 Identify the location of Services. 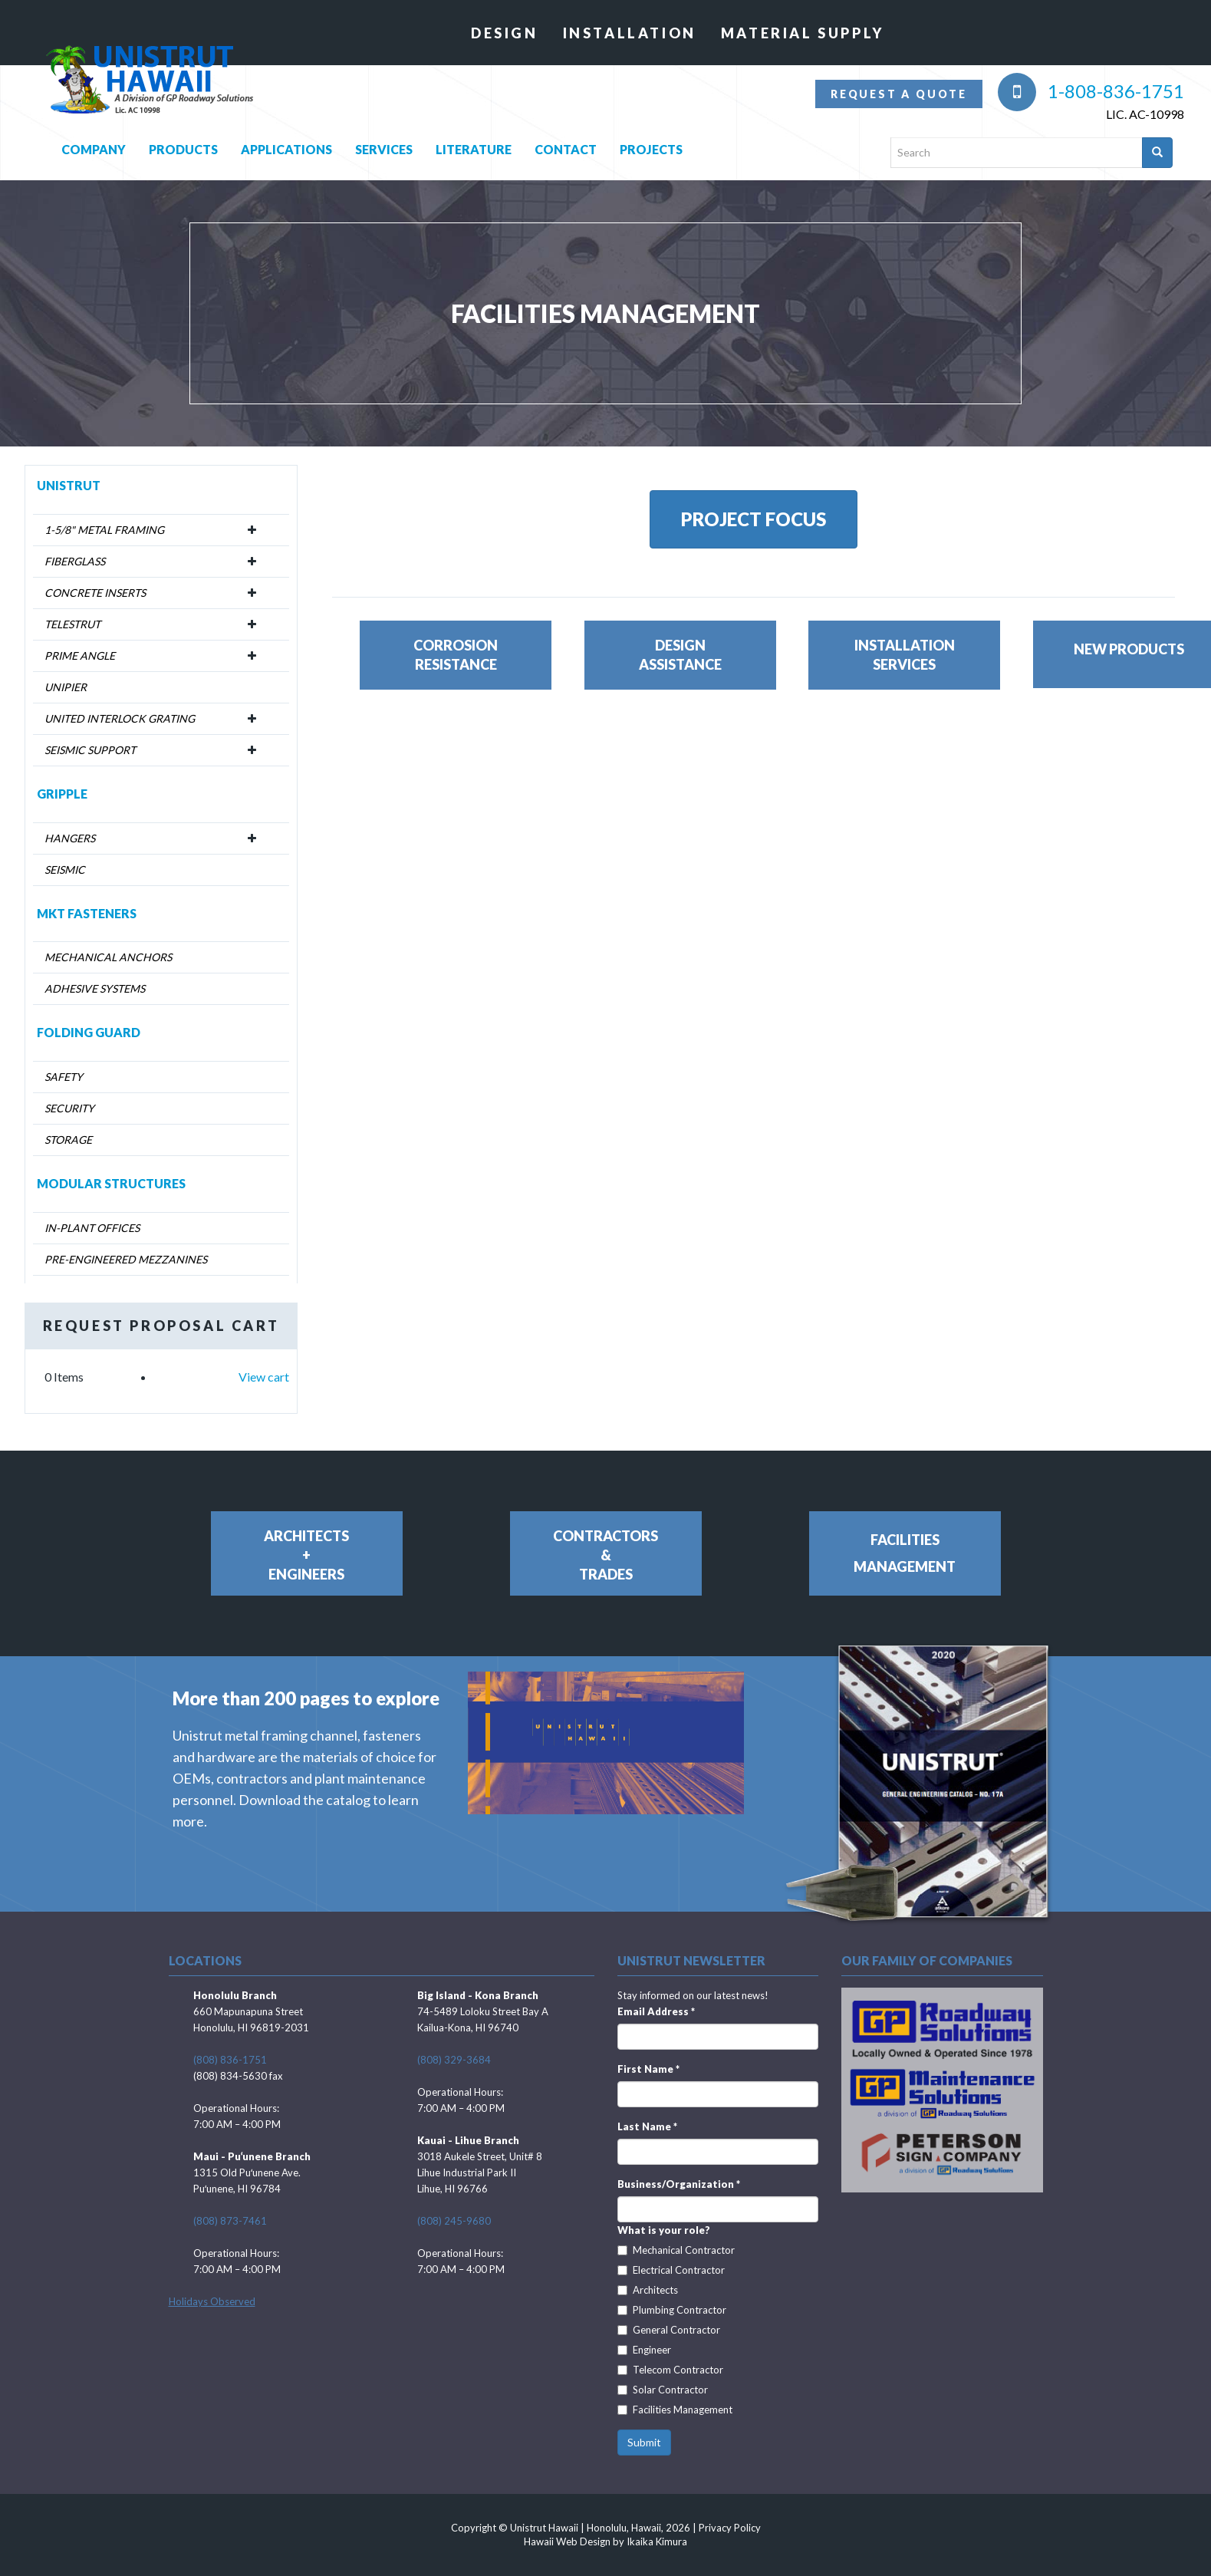
(384, 146).